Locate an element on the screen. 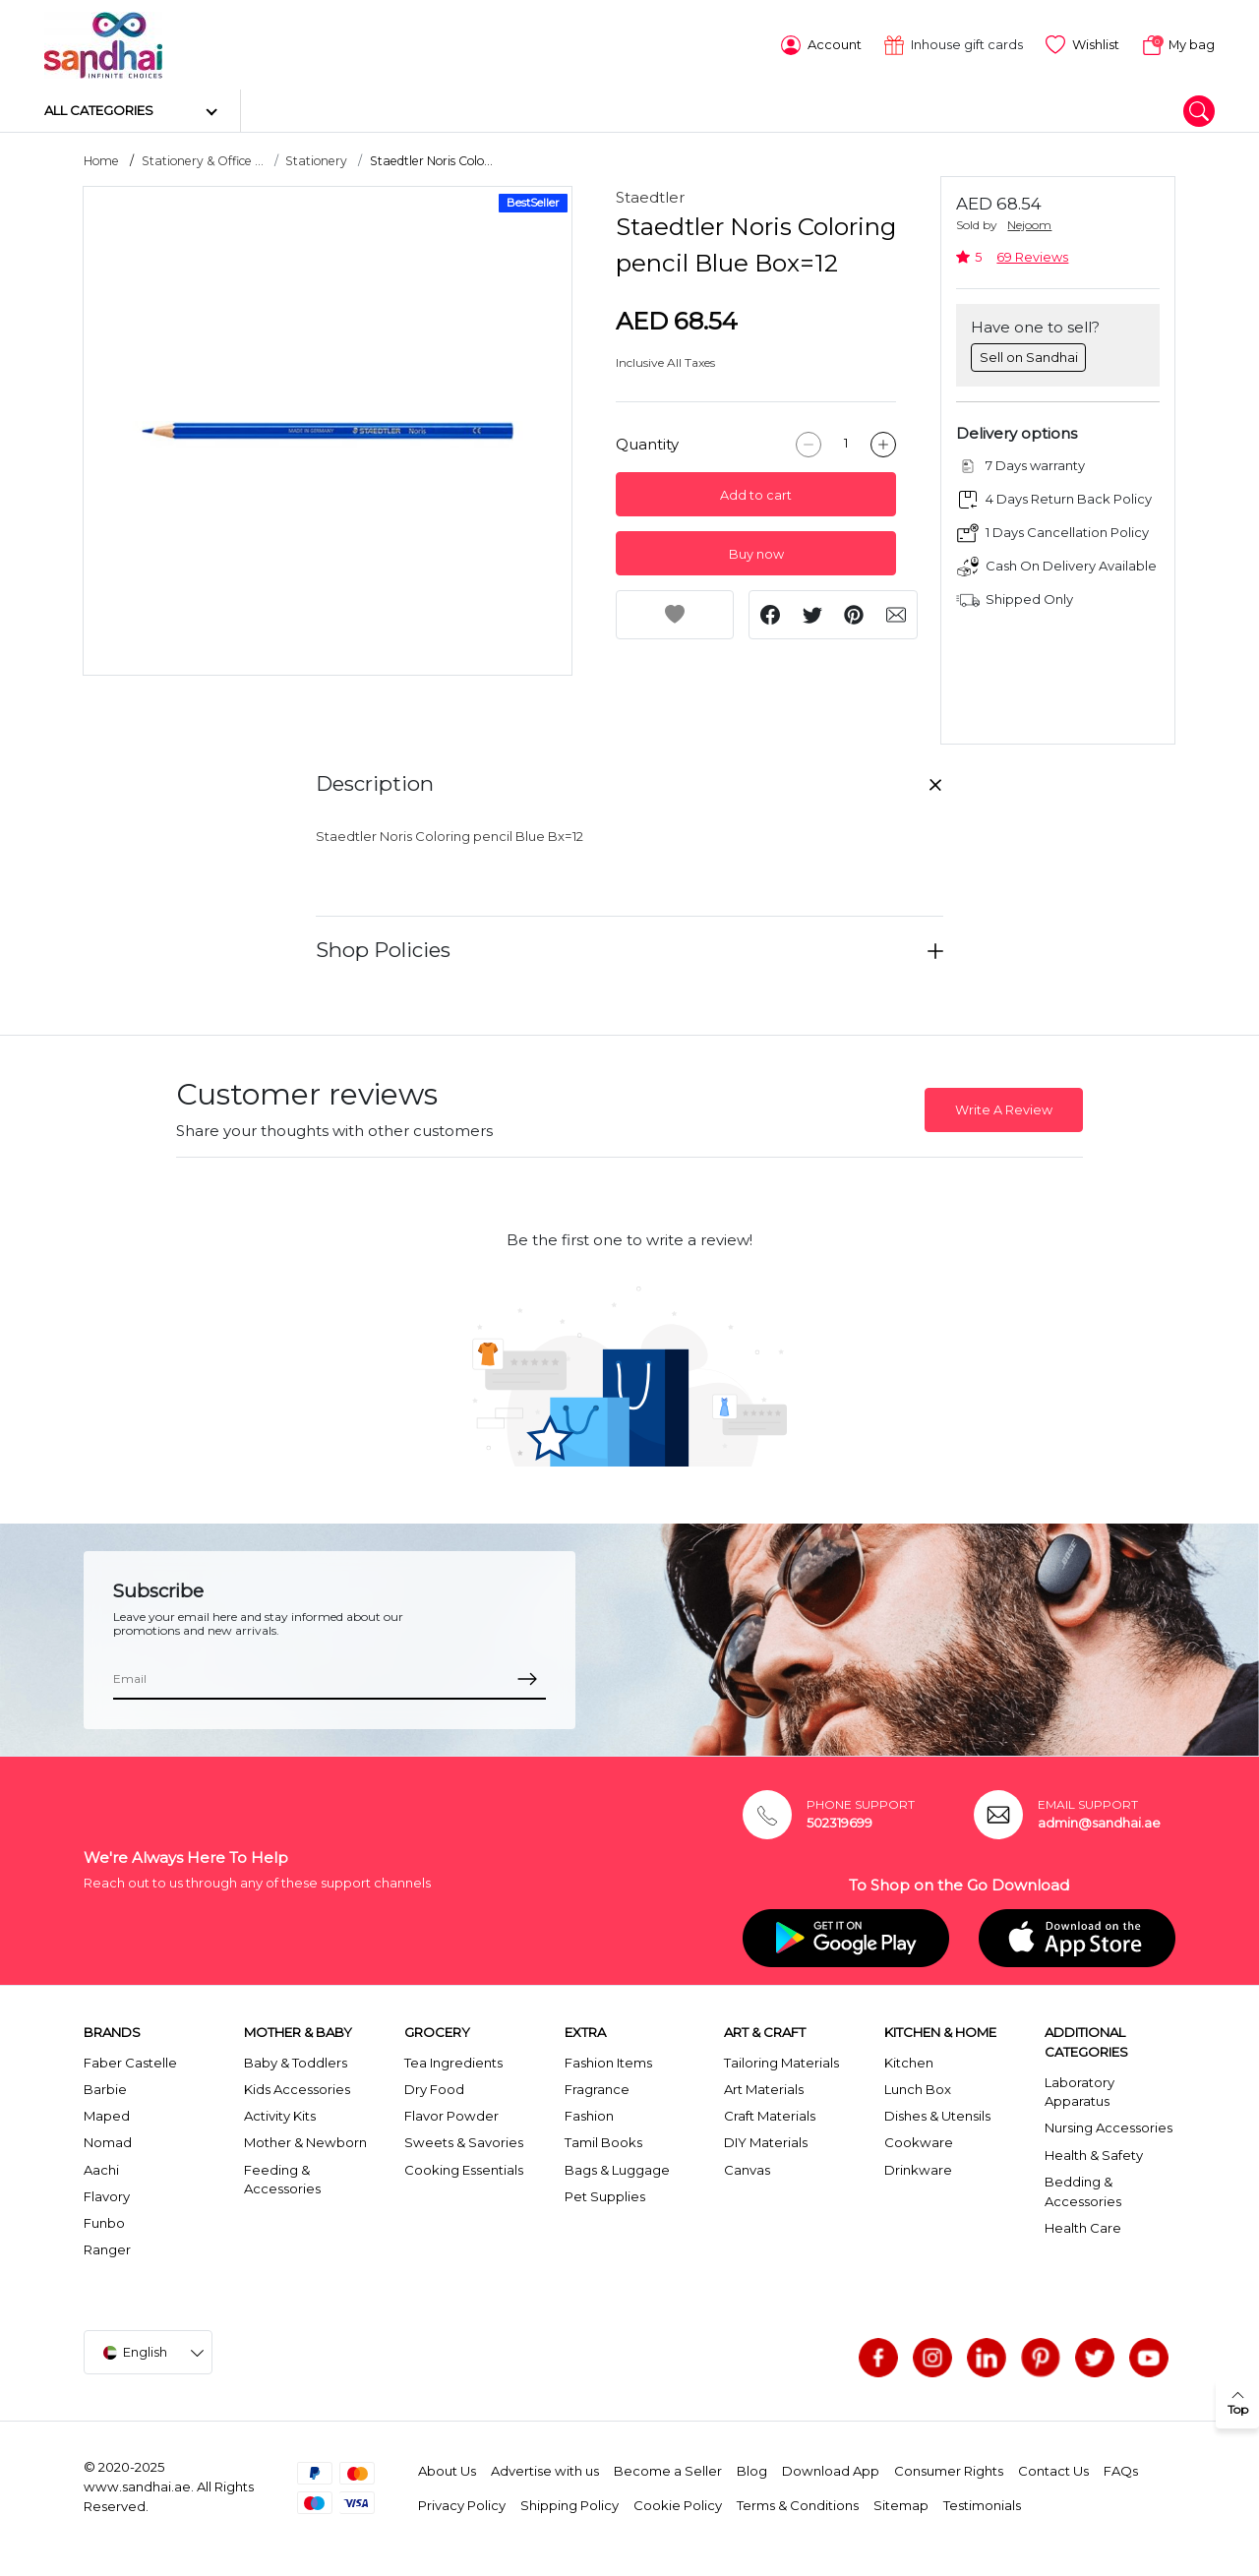 The height and width of the screenshot is (2576, 1259). Funbo is located at coordinates (104, 2221).